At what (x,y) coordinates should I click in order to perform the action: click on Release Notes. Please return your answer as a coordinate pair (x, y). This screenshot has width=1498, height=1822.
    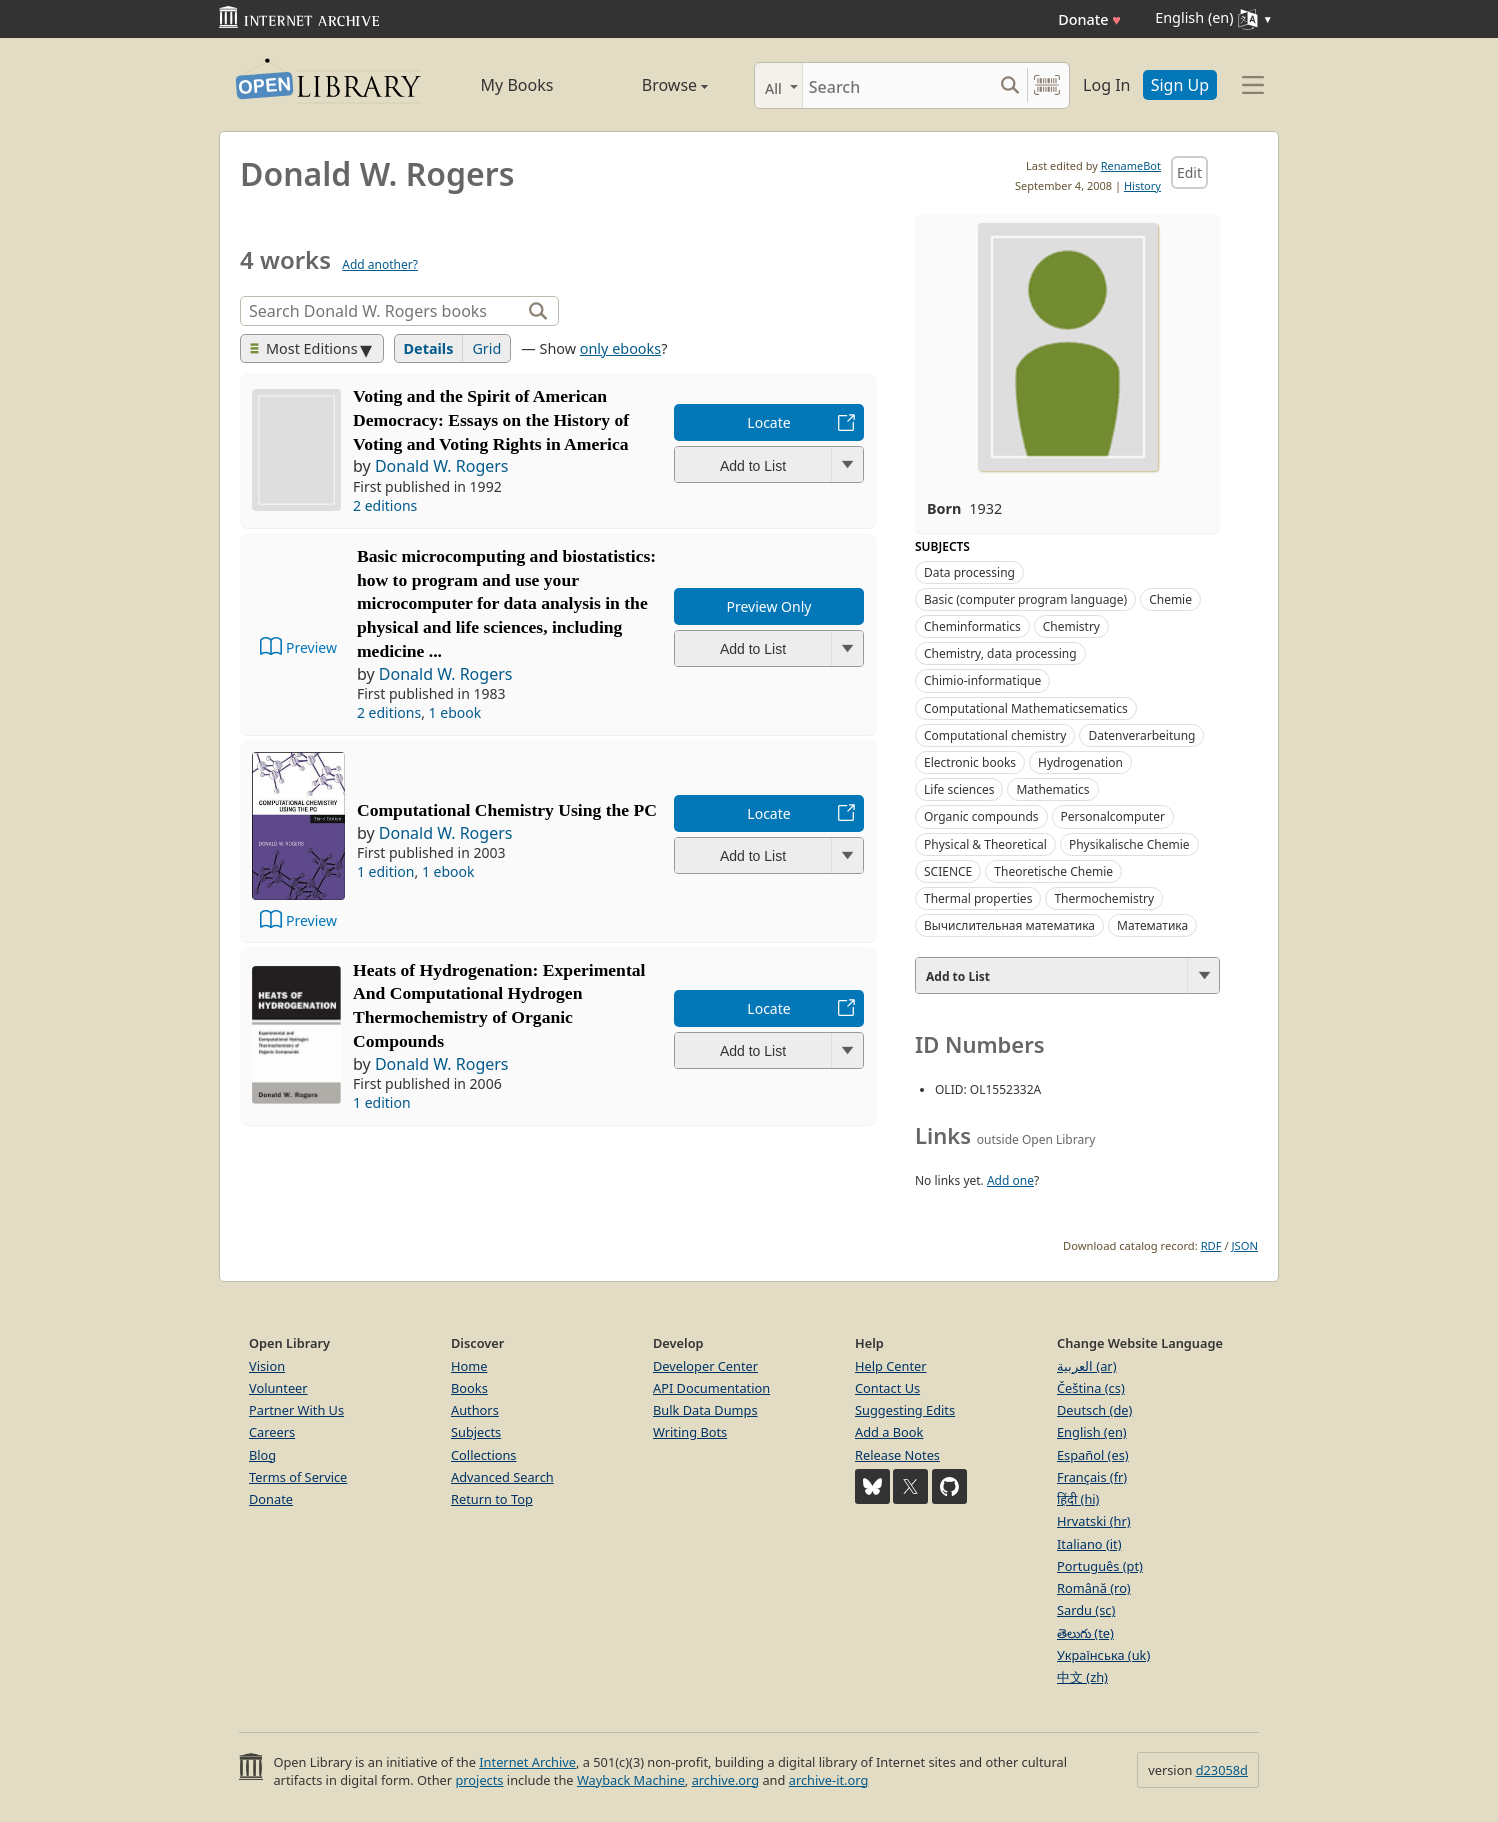
    Looking at the image, I should click on (897, 1455).